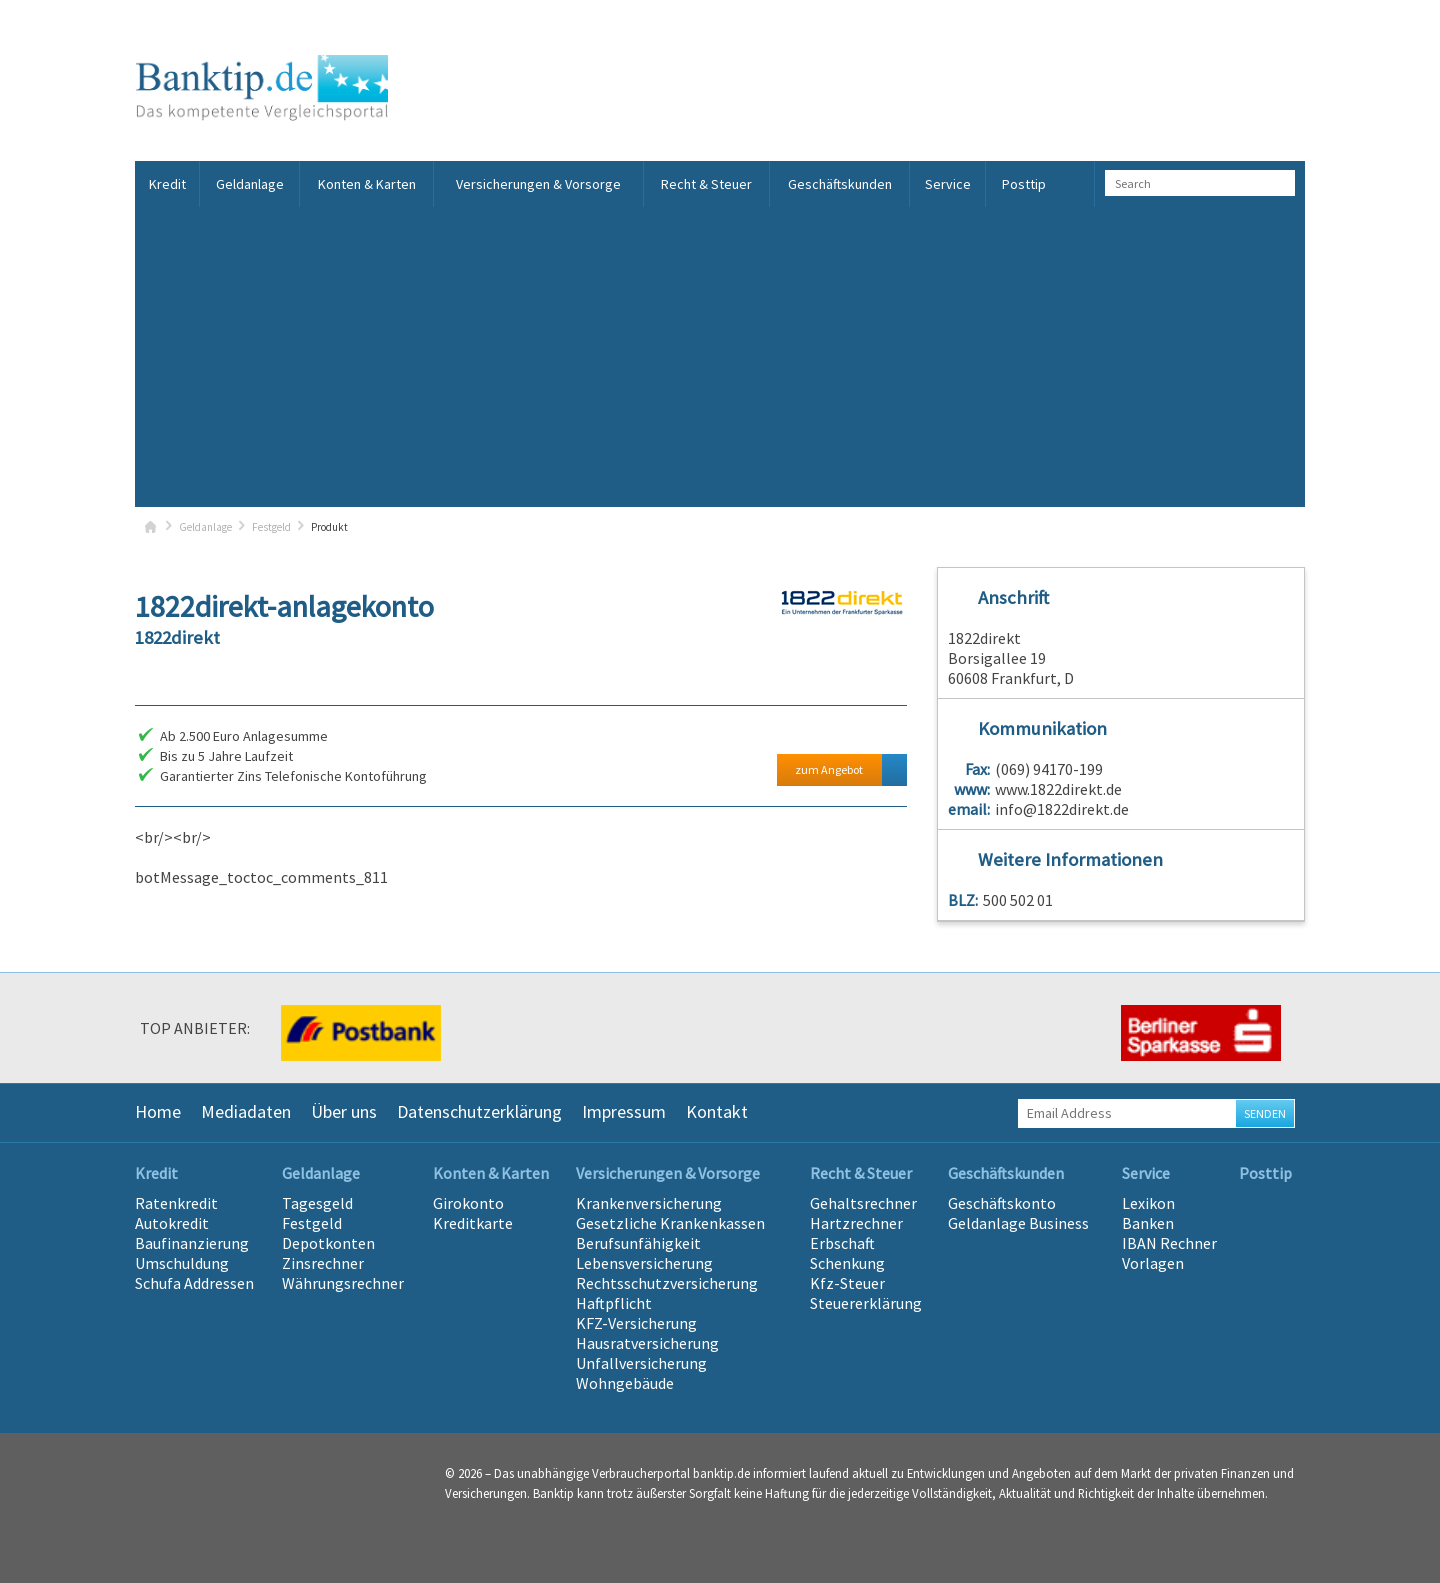 The height and width of the screenshot is (1583, 1440). What do you see at coordinates (1148, 1223) in the screenshot?
I see `Banken` at bounding box center [1148, 1223].